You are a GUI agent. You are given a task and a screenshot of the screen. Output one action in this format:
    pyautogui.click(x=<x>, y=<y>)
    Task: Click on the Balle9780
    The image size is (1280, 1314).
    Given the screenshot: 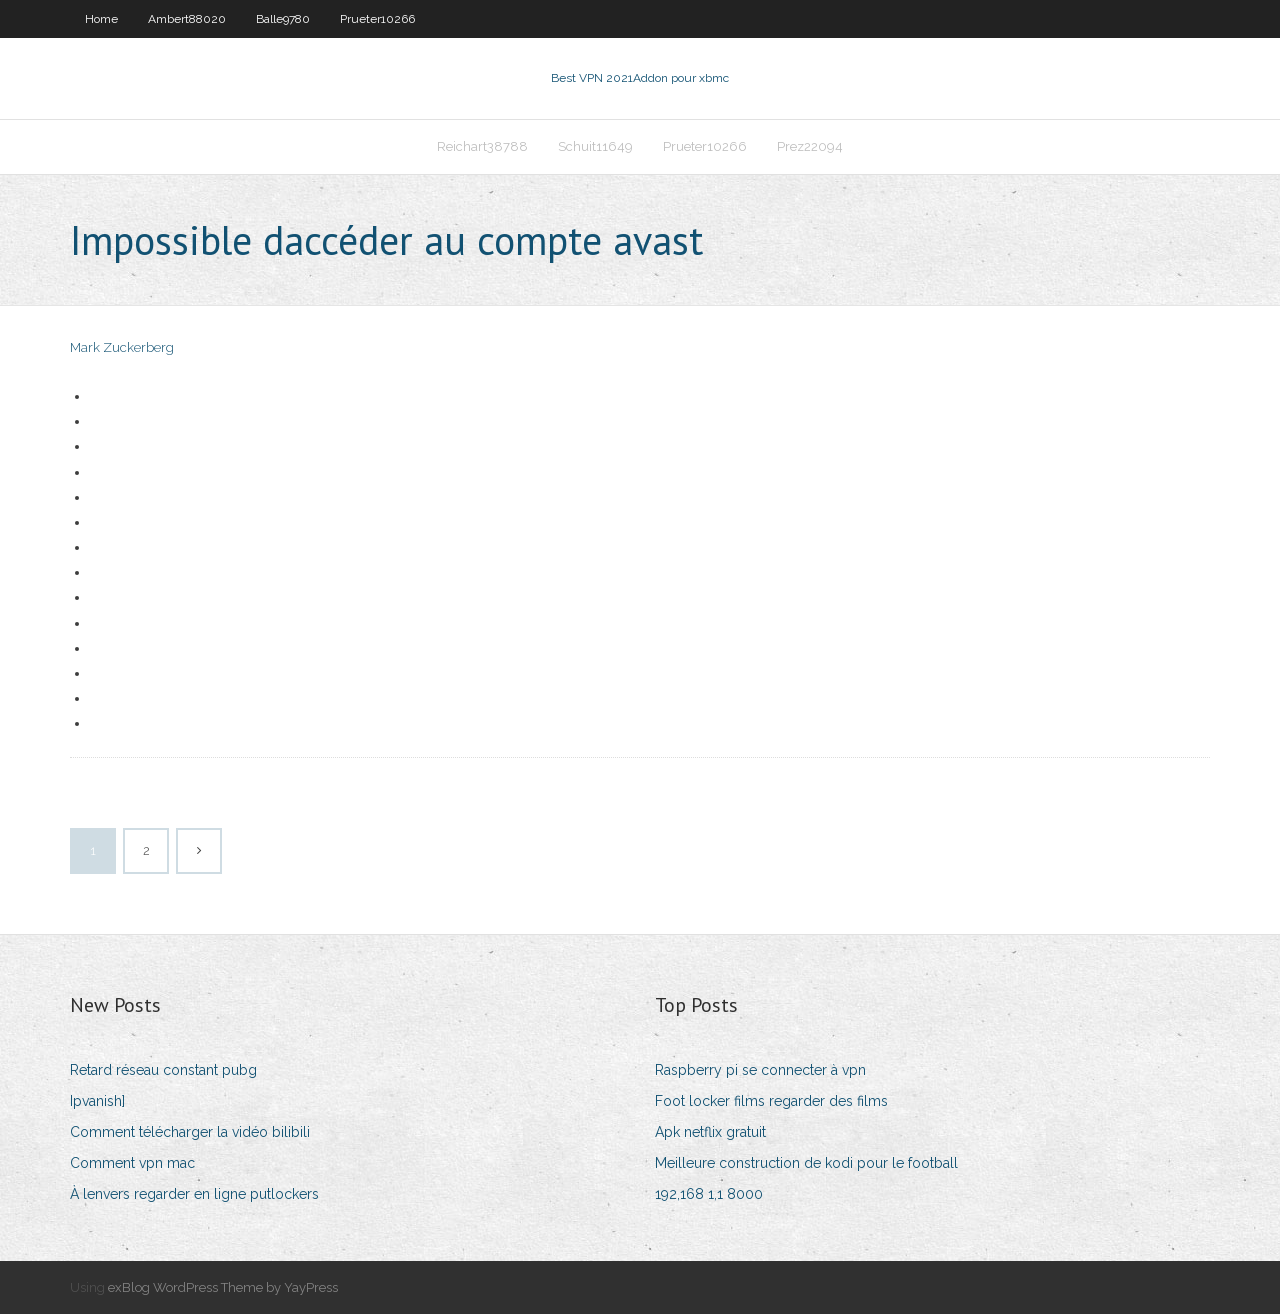 What is the action you would take?
    pyautogui.click(x=283, y=19)
    